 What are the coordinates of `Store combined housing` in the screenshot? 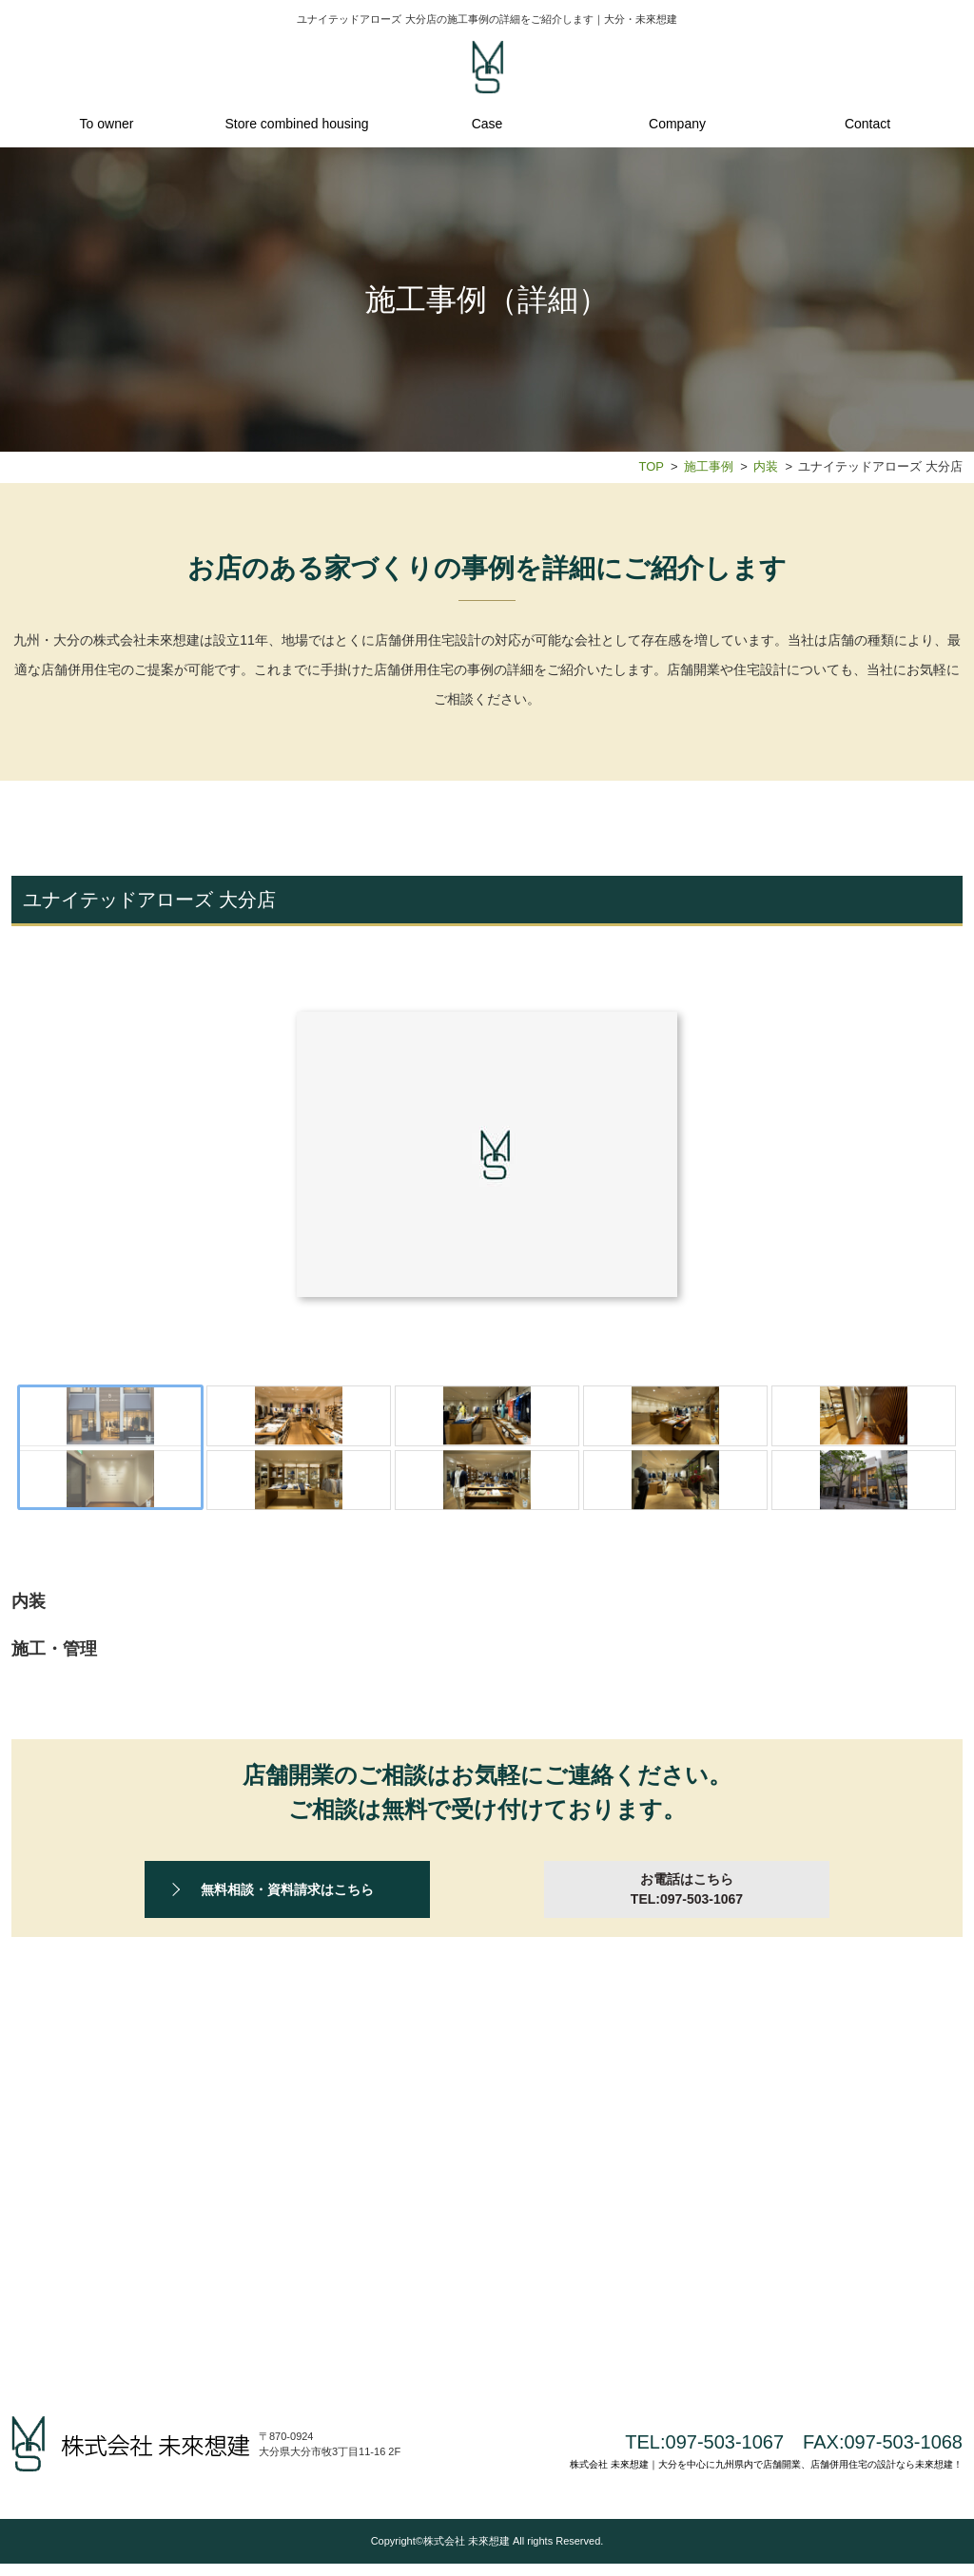 It's located at (297, 123).